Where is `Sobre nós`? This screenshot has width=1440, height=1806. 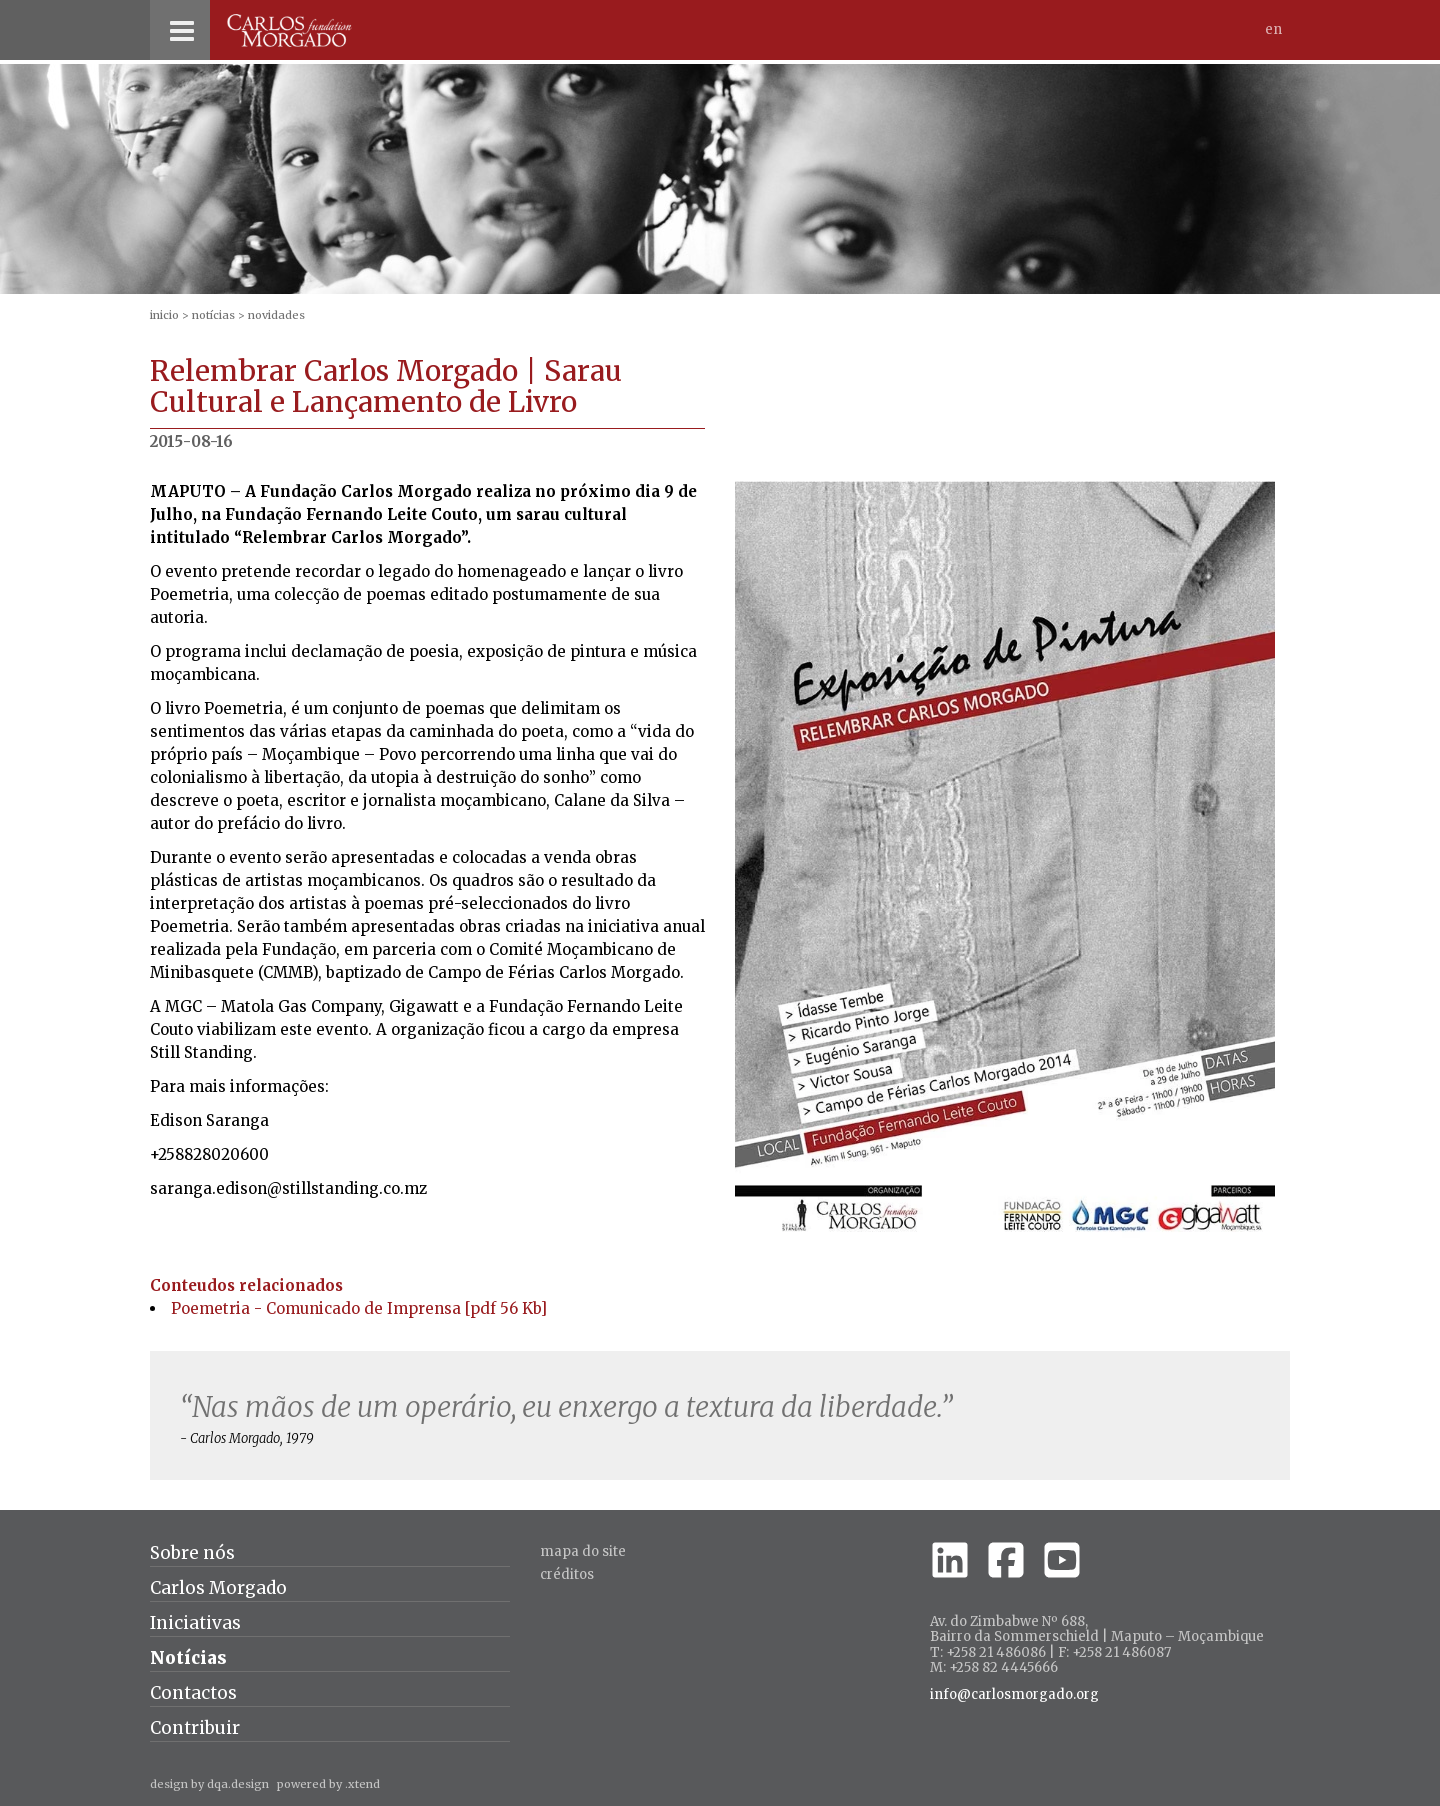 Sobre nós is located at coordinates (192, 1553).